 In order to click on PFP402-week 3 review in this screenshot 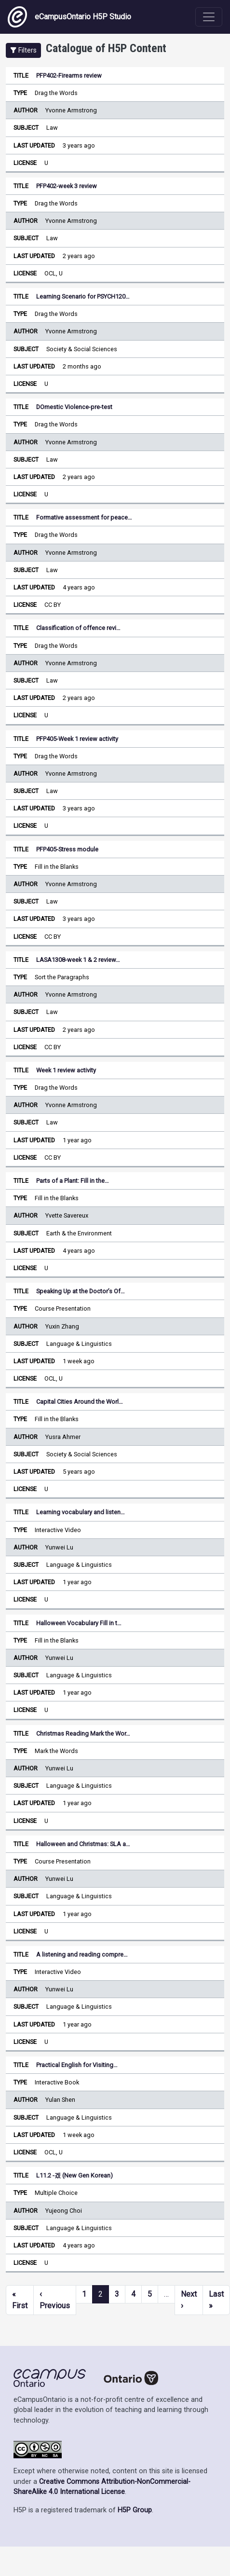, I will do `click(66, 186)`.